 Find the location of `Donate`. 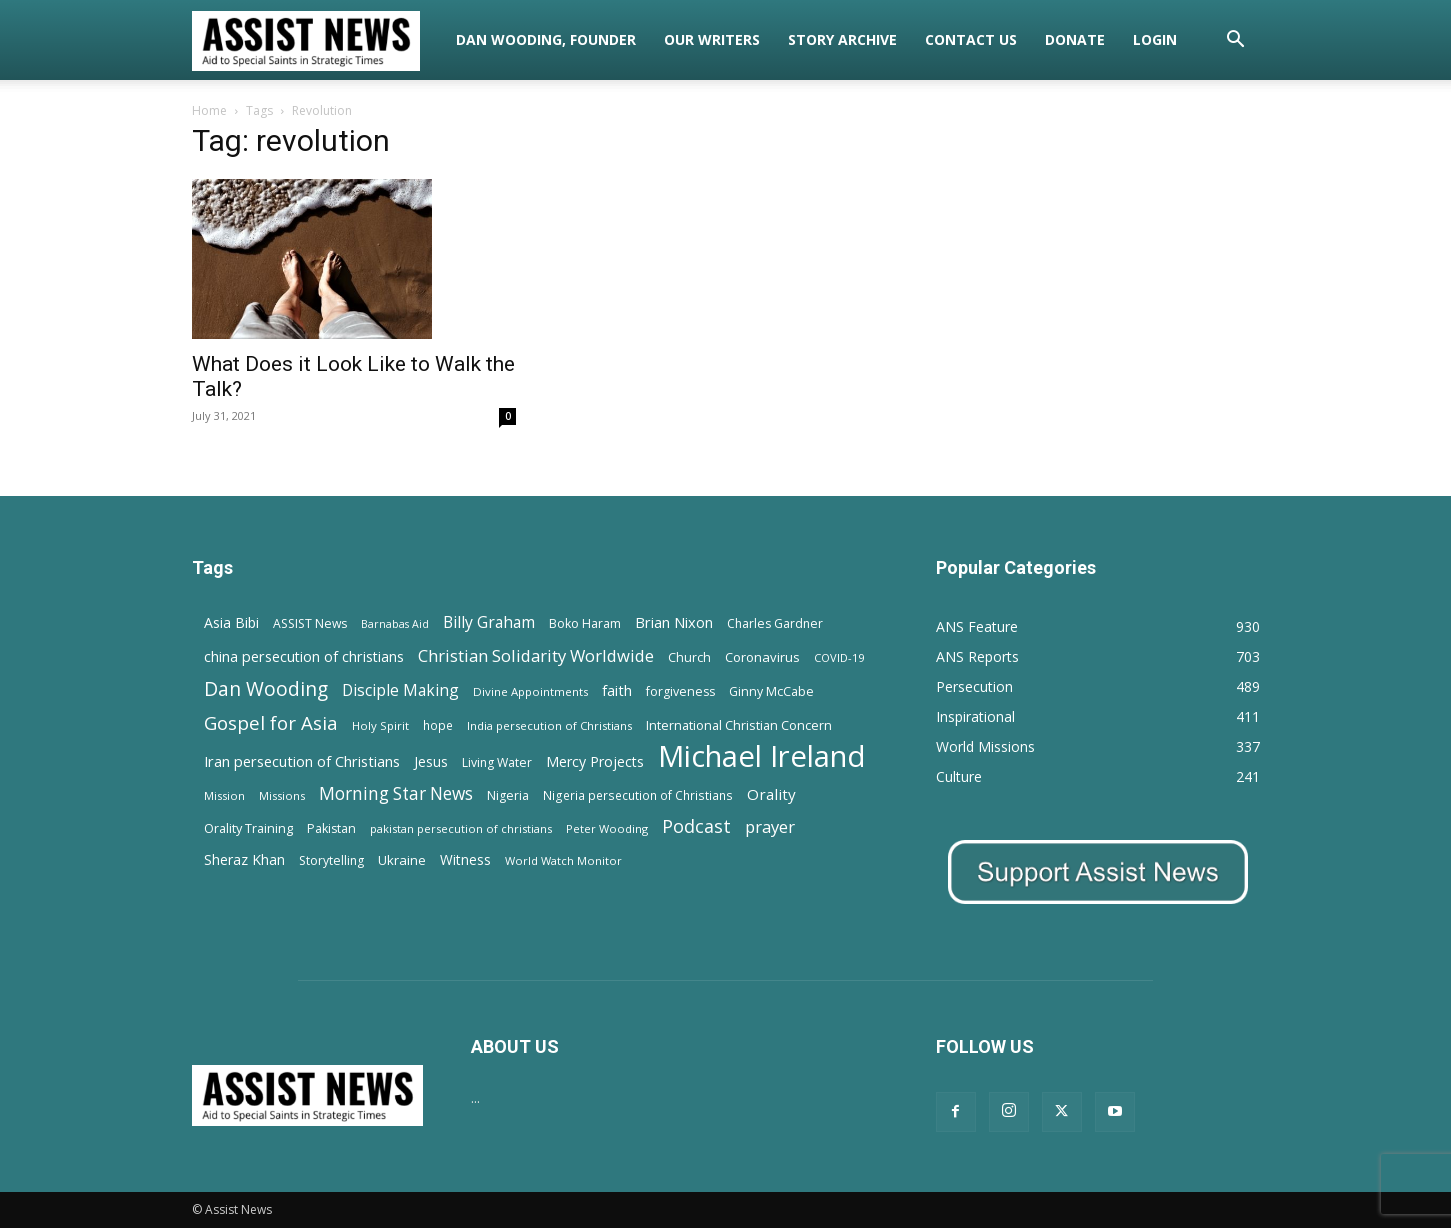

Donate is located at coordinates (1075, 39).